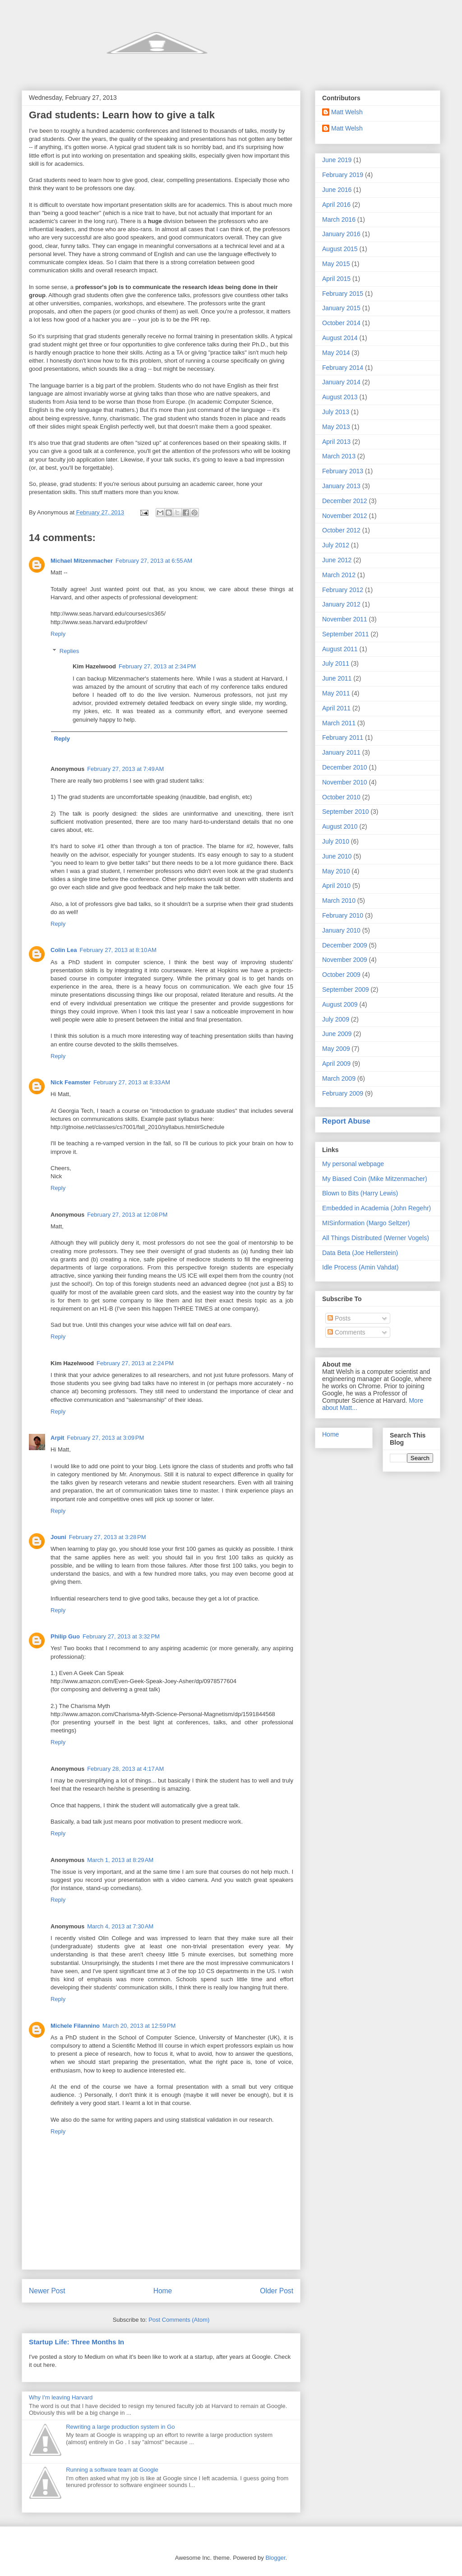 This screenshot has height=2576, width=462. I want to click on February 27, 2013 at 8:10 AM, so click(118, 950).